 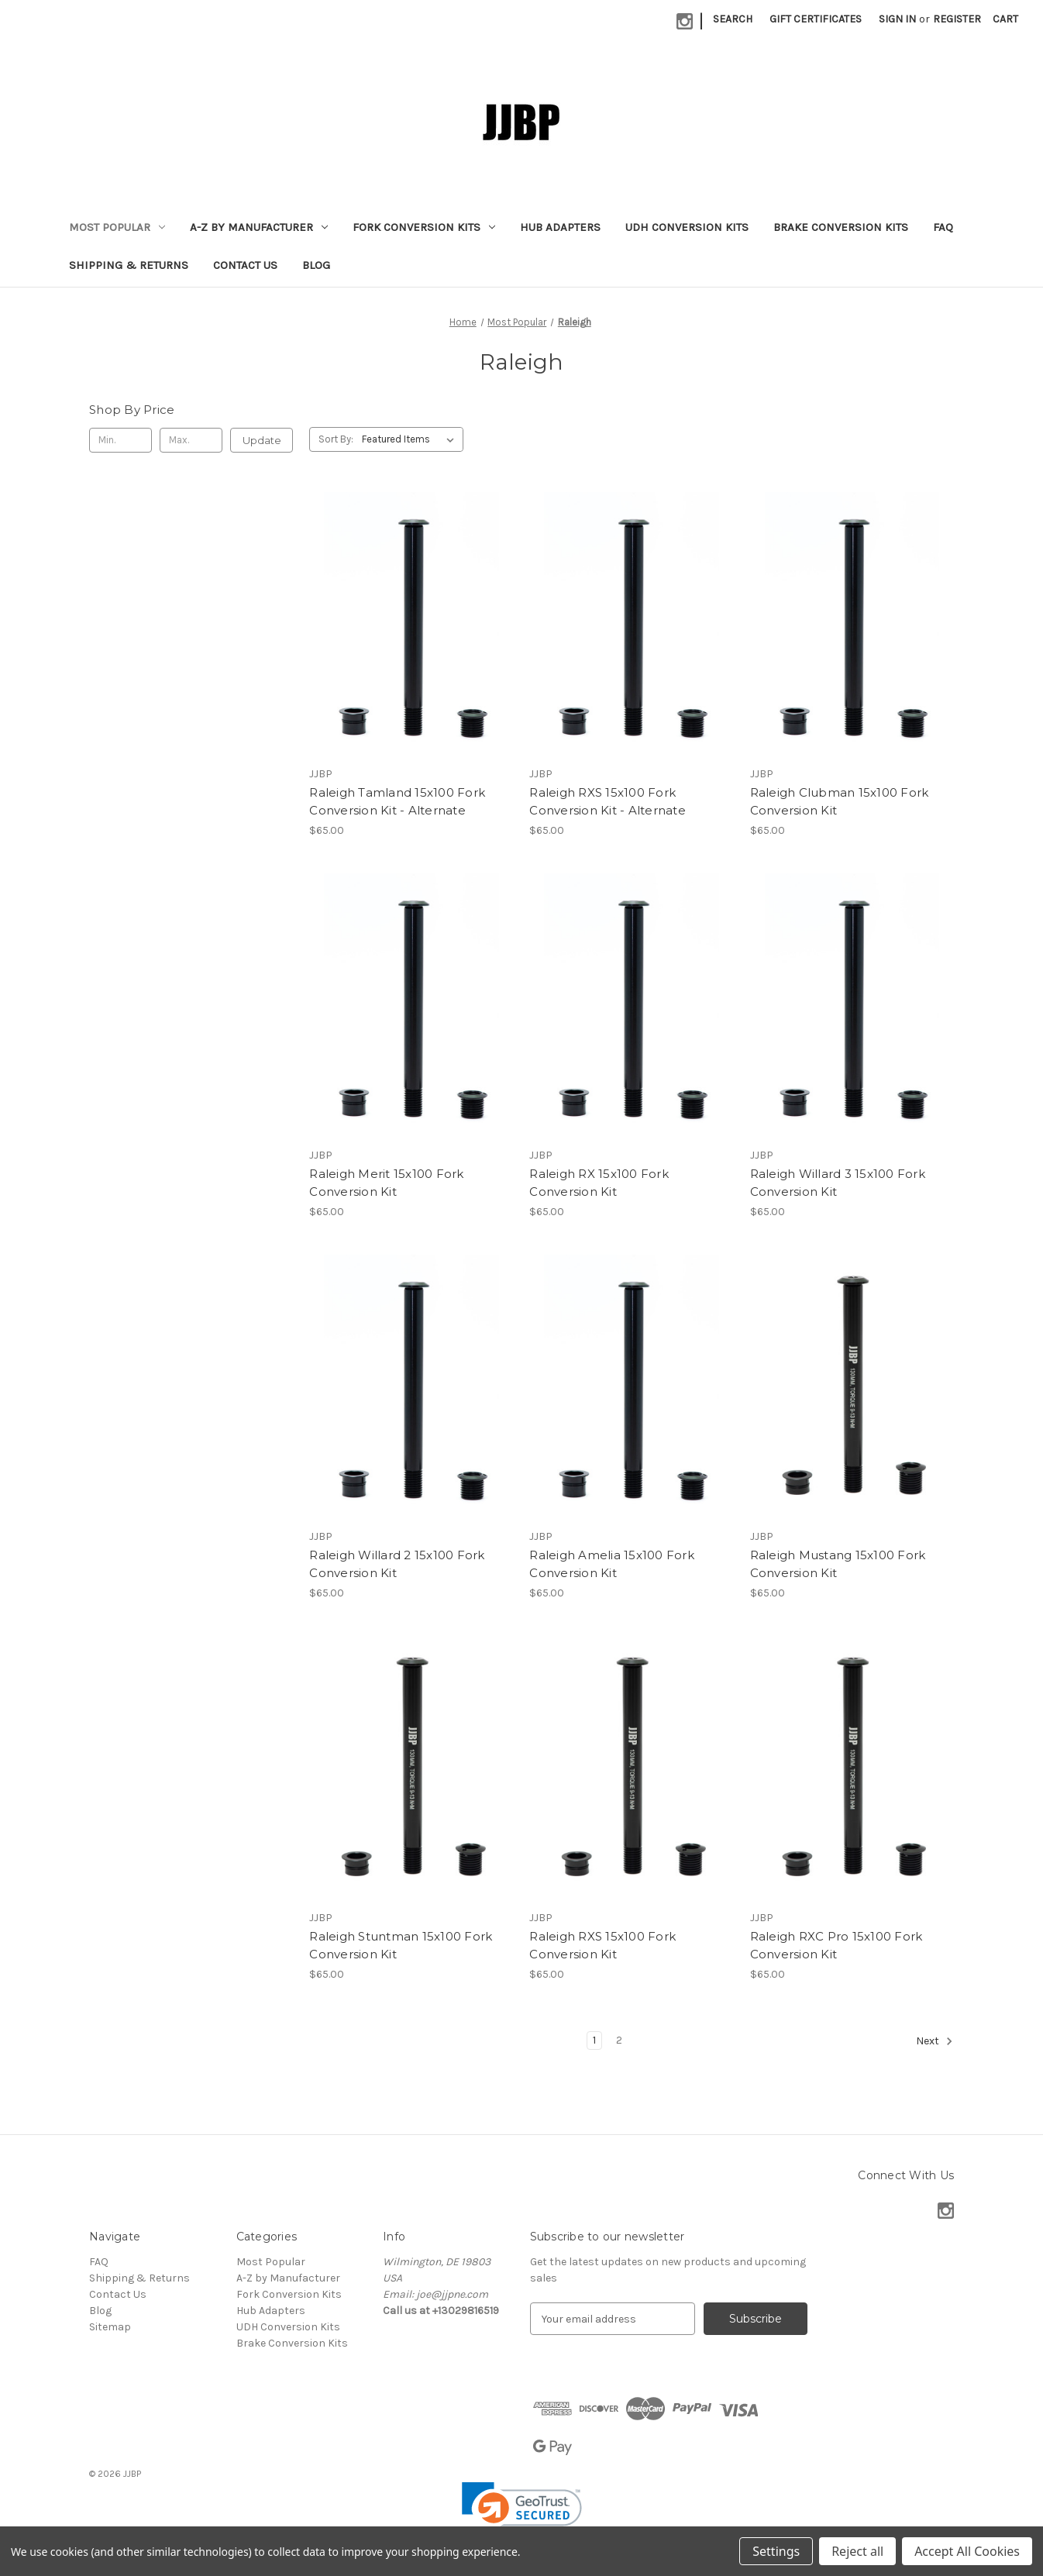 What do you see at coordinates (386, 1182) in the screenshot?
I see `Raleigh Merit 15x100 Fork Conversion Kit [Raleigh Merit 15x100 Fork Conversion Kit, $65.00]` at bounding box center [386, 1182].